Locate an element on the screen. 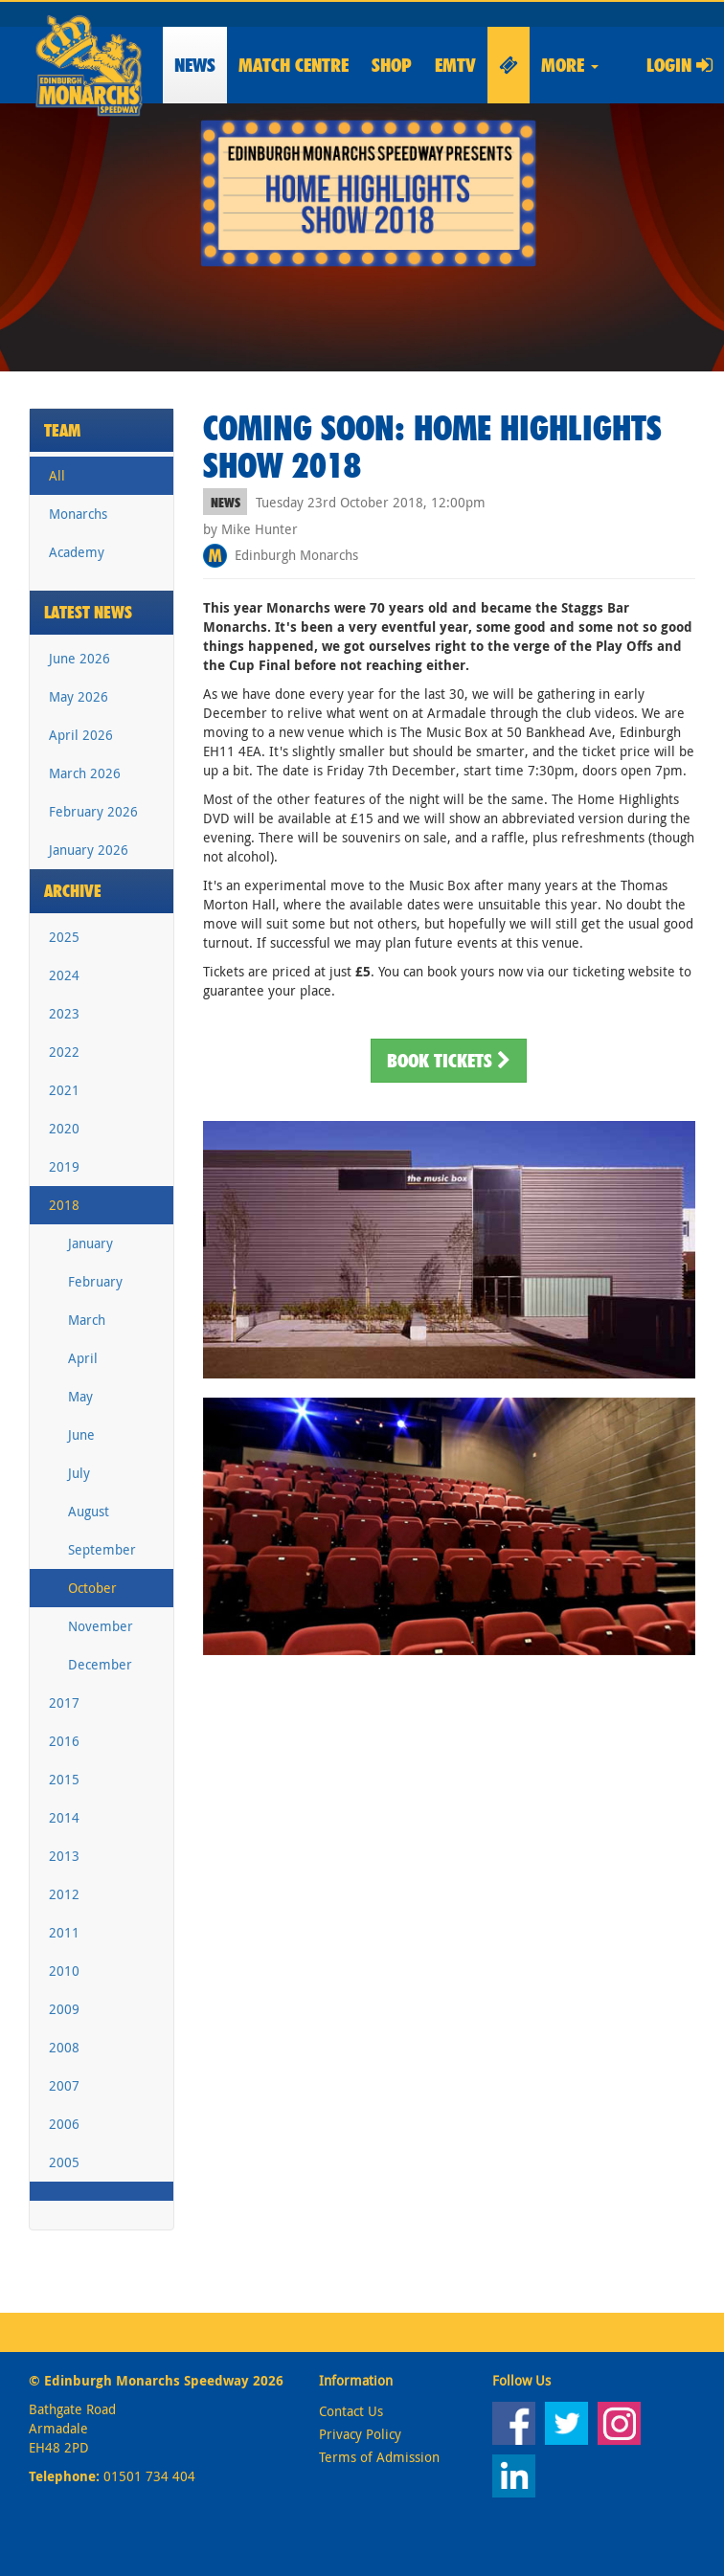 The image size is (724, 2576). September is located at coordinates (102, 1549).